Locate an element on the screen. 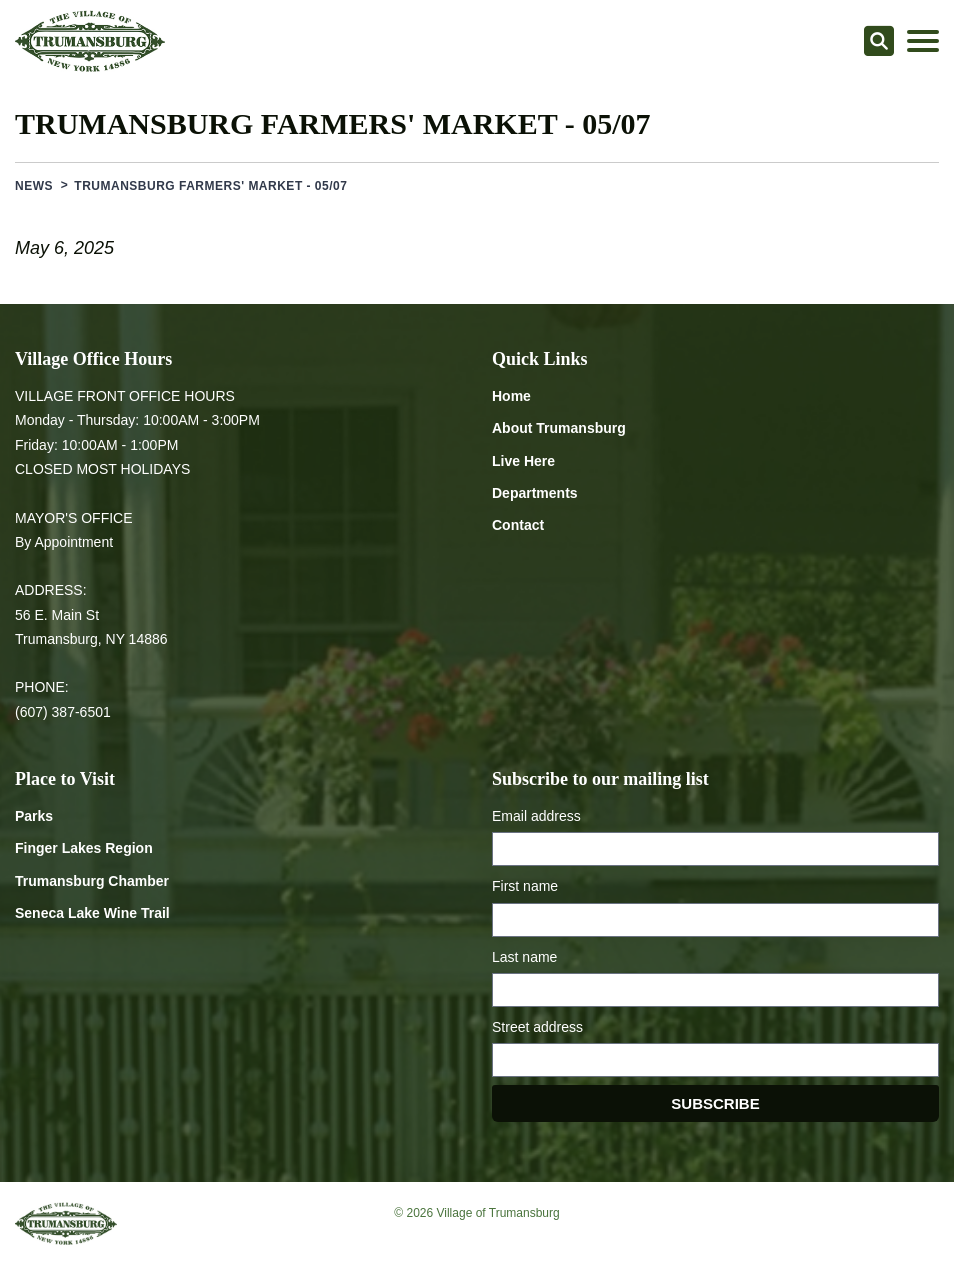 This screenshot has height=1265, width=954. Home is located at coordinates (511, 396).